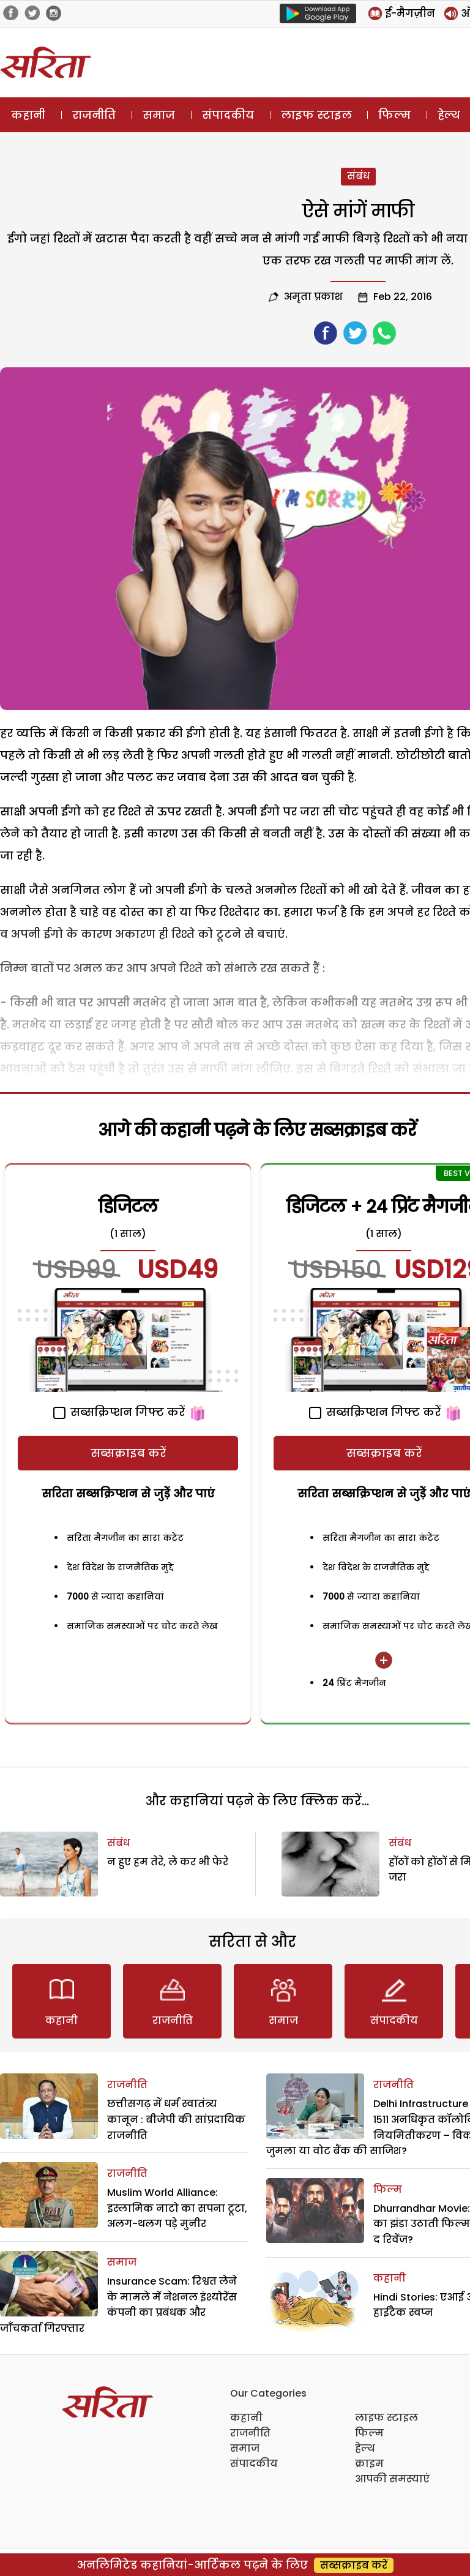 The image size is (470, 2576). Describe the element at coordinates (167, 1862) in the screenshot. I see `न हुए हम तेरे, ले कर भी फेरे` at that location.